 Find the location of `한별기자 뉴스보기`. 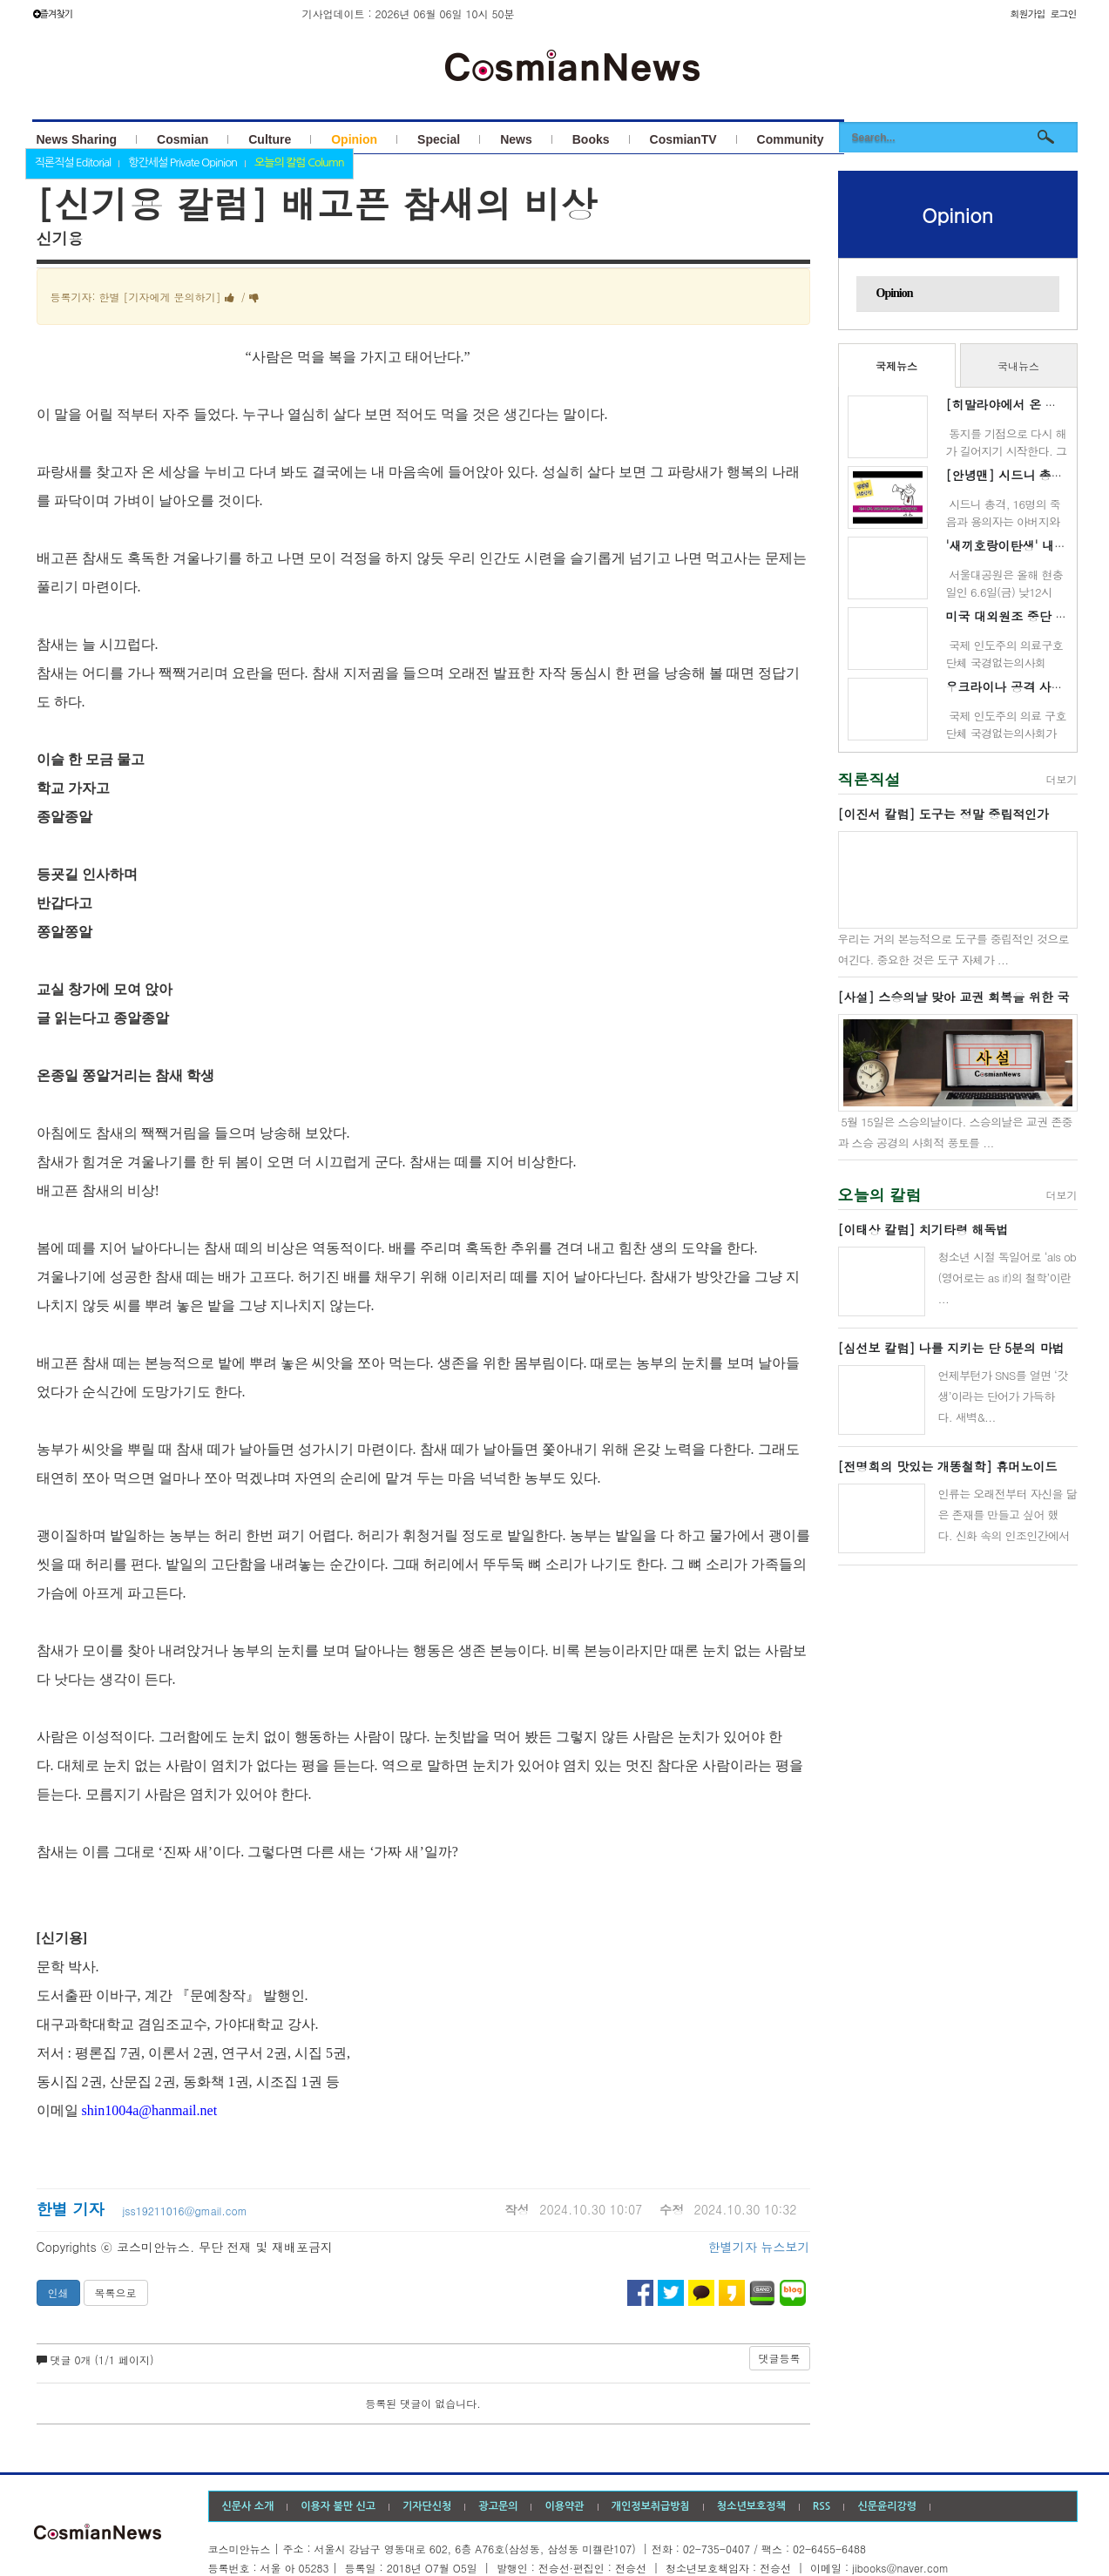

한별기자 뉴스보기 is located at coordinates (759, 2246).